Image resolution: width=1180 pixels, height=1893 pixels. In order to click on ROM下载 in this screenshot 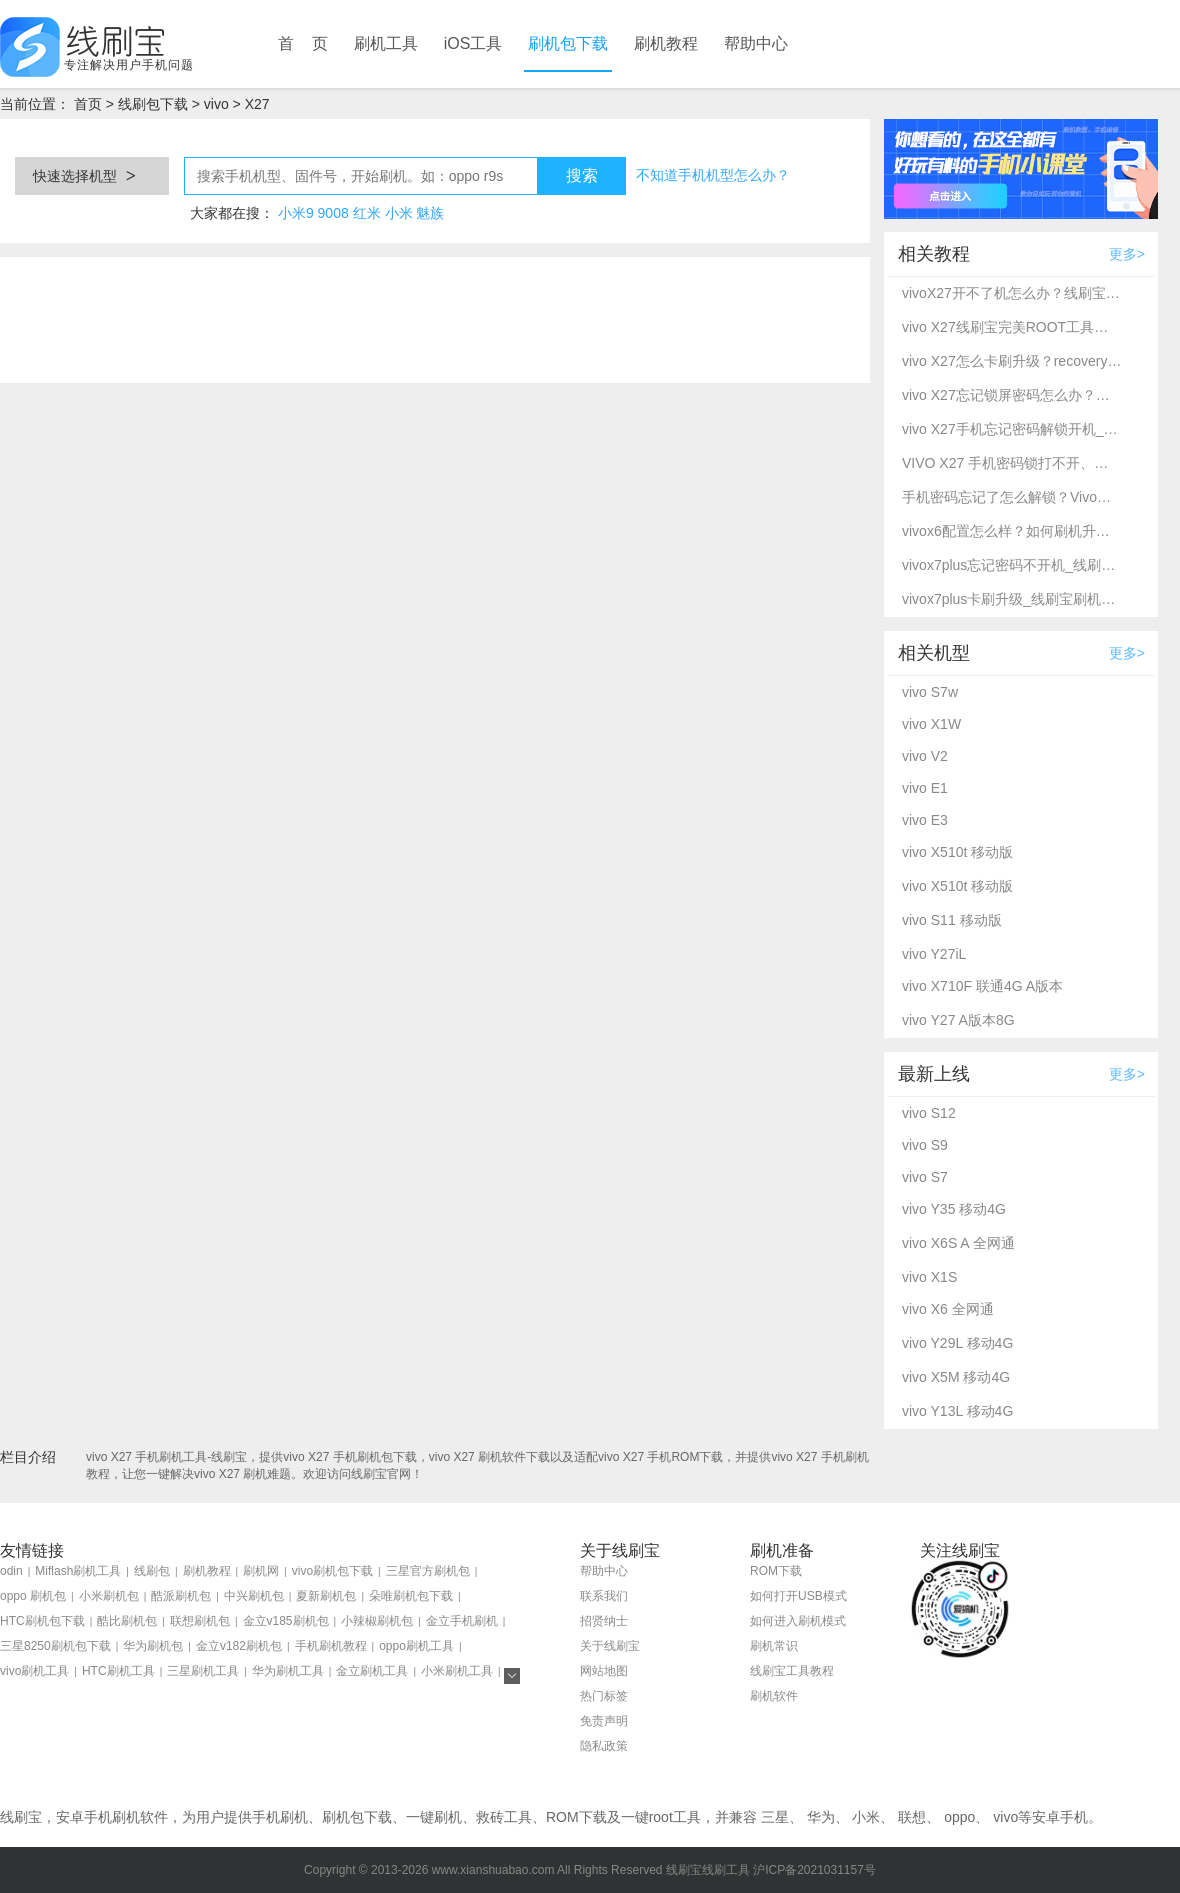, I will do `click(776, 1571)`.